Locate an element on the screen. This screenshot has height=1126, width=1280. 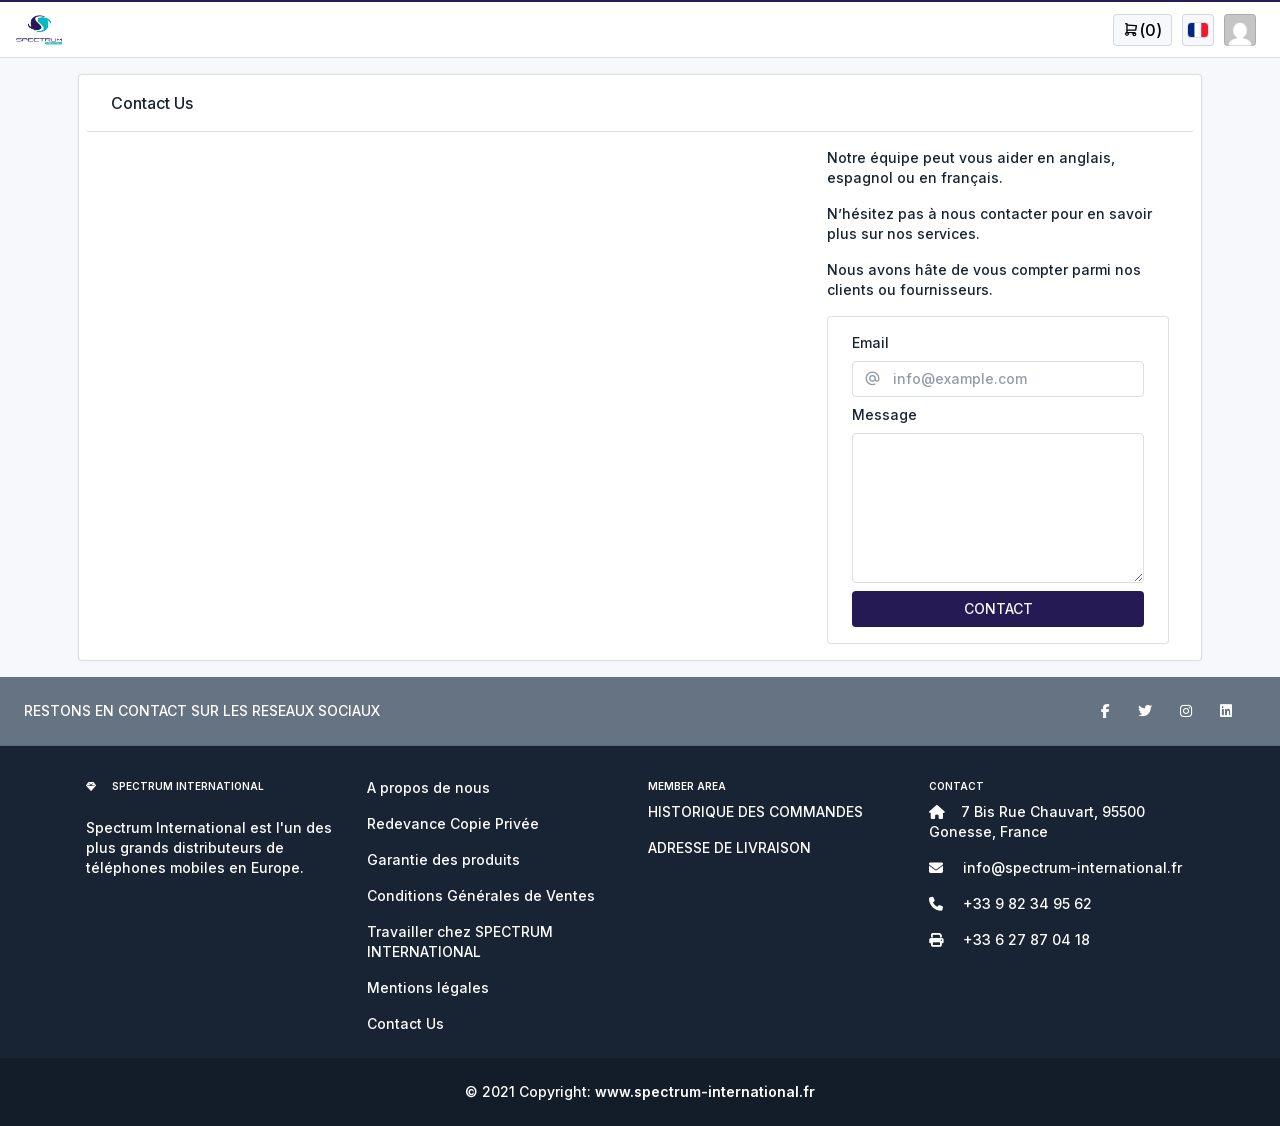
ADRESSE DE LIVRAISON is located at coordinates (729, 847).